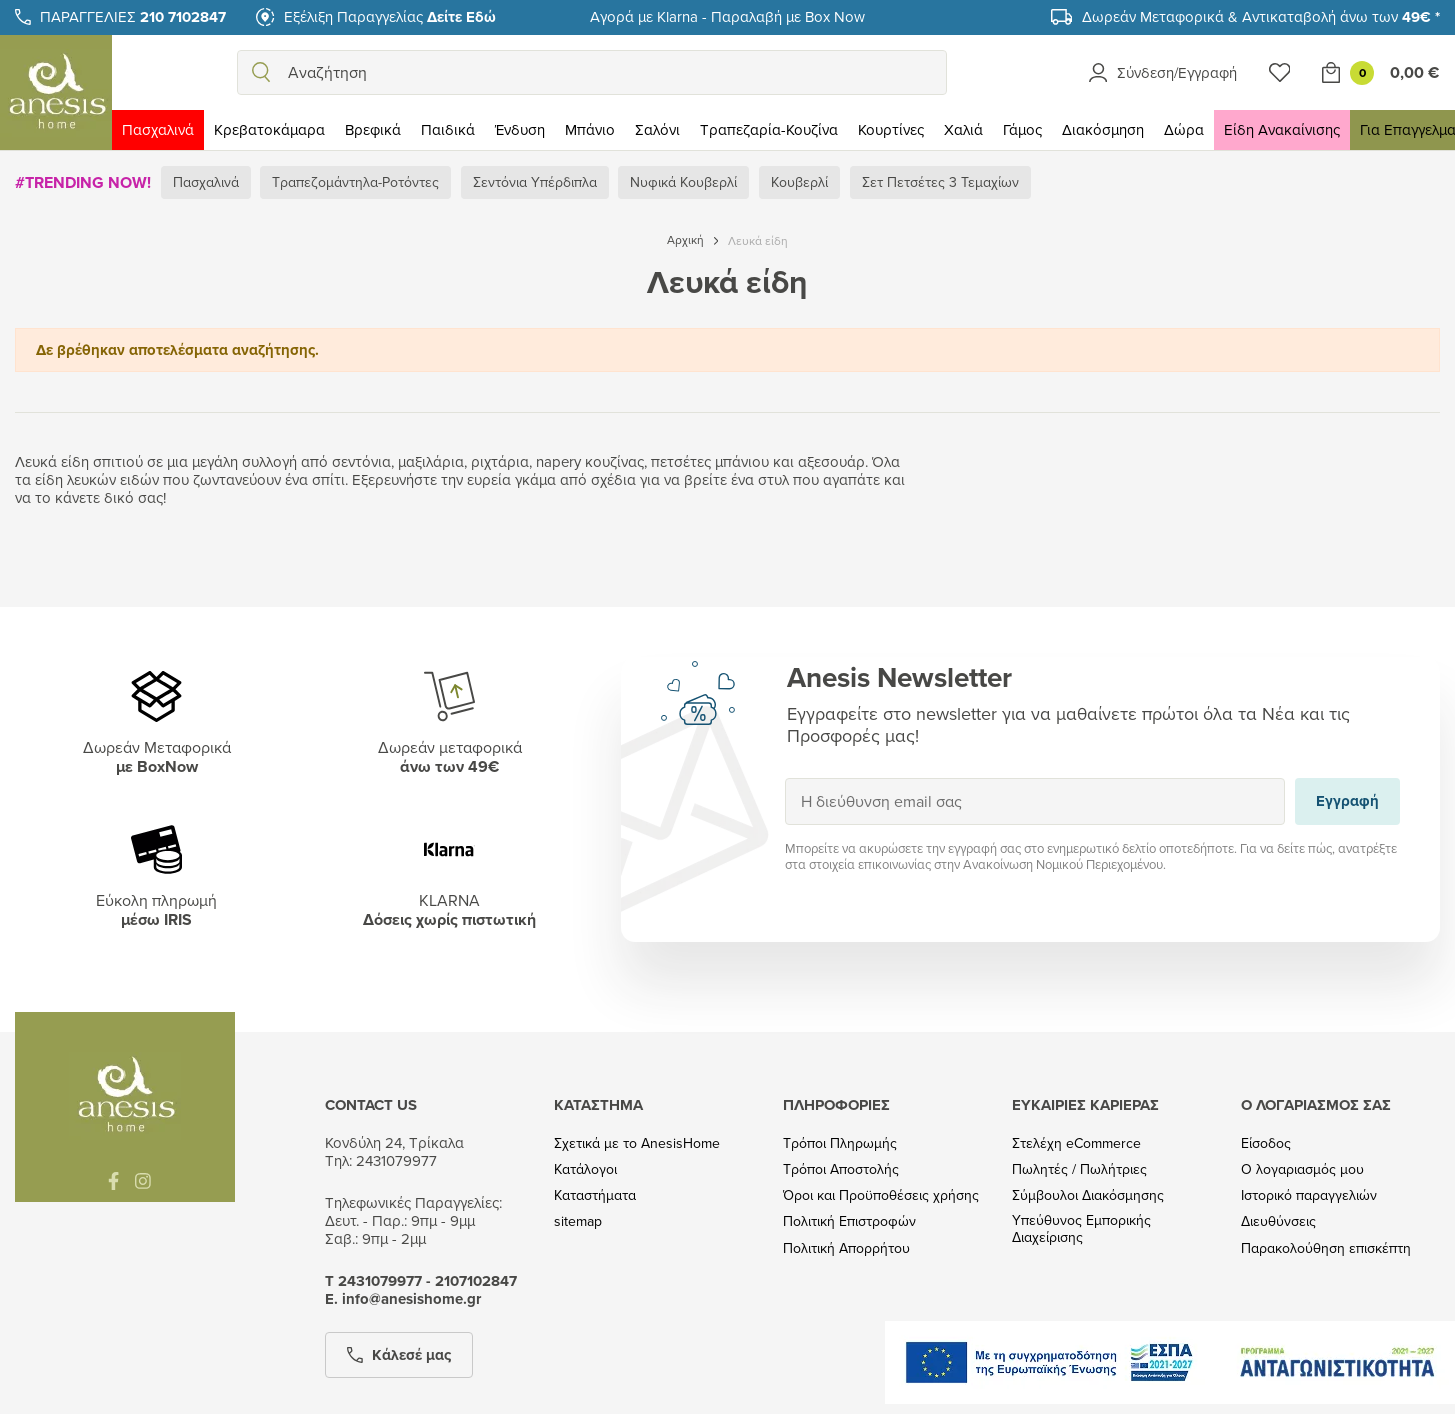 This screenshot has height=1414, width=1455. What do you see at coordinates (1261, 16) in the screenshot?
I see `Δωρεάν Μεταφορικά & Αντικαταβολή άνω των` at bounding box center [1261, 16].